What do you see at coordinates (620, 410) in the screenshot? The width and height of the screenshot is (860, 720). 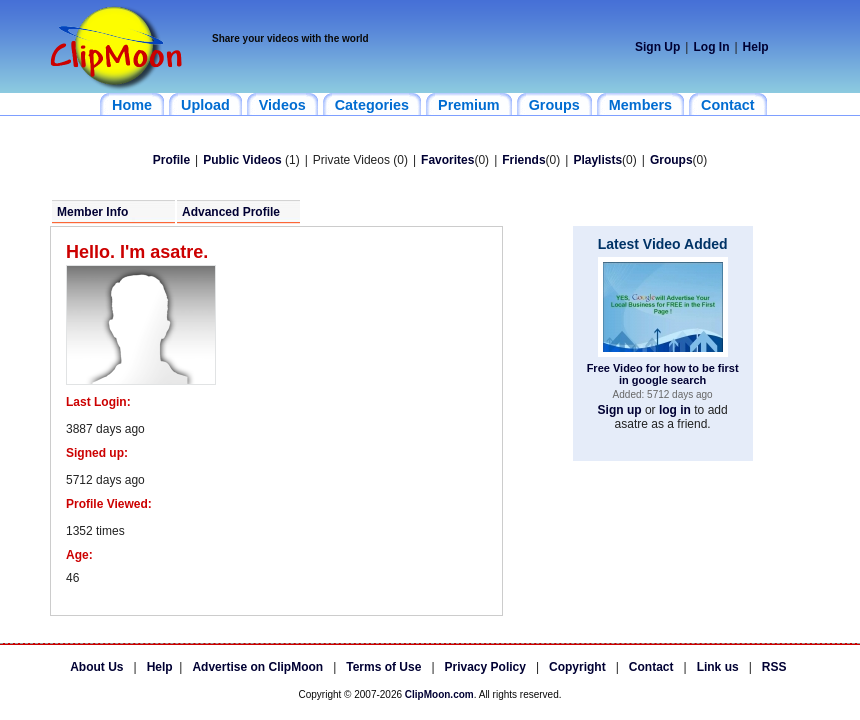 I see `Sign up` at bounding box center [620, 410].